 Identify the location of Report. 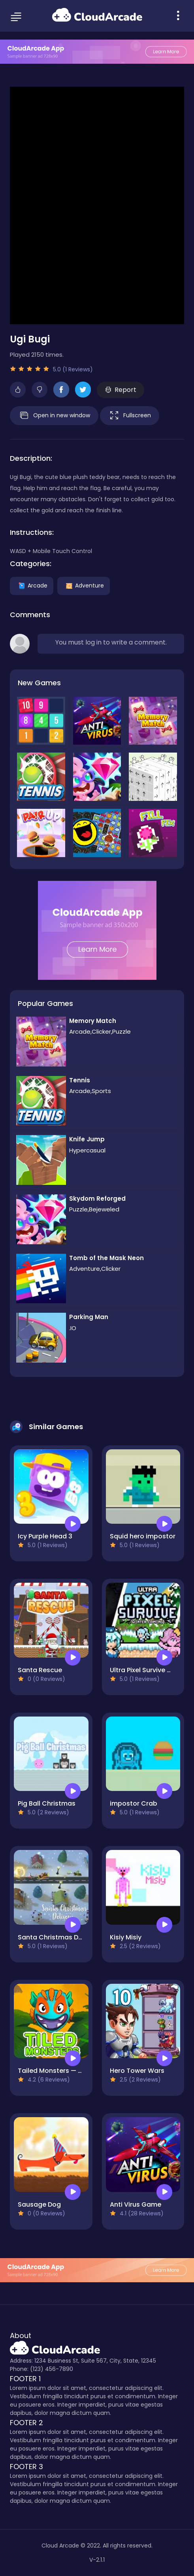
(120, 389).